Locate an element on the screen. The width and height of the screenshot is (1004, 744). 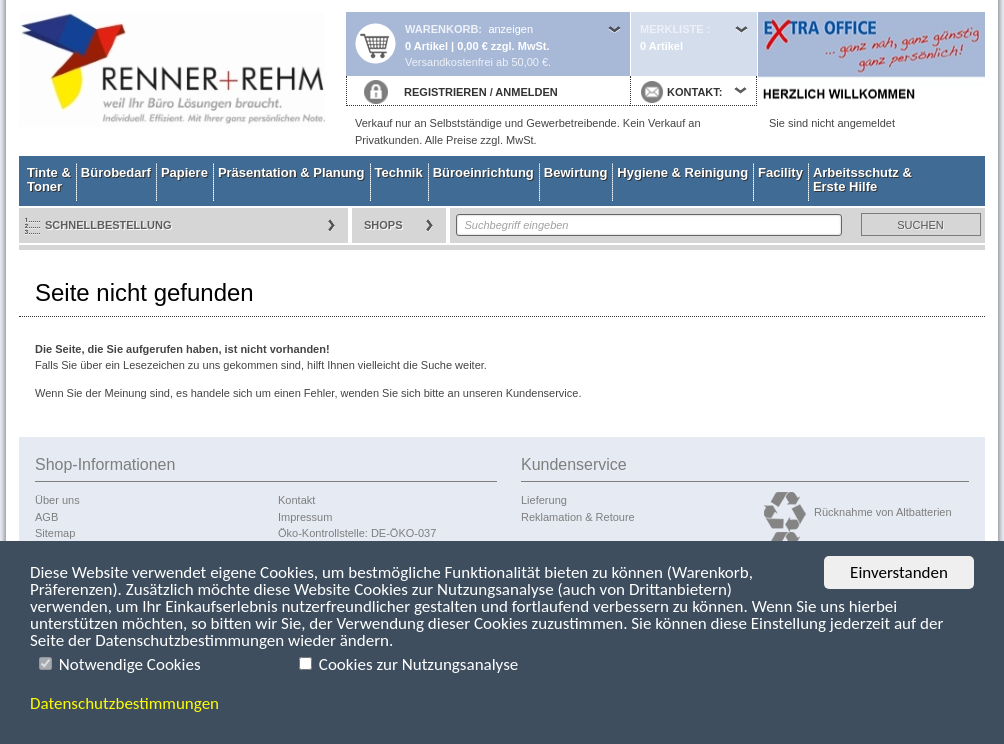
Schnellbestellung is located at coordinates (108, 225).